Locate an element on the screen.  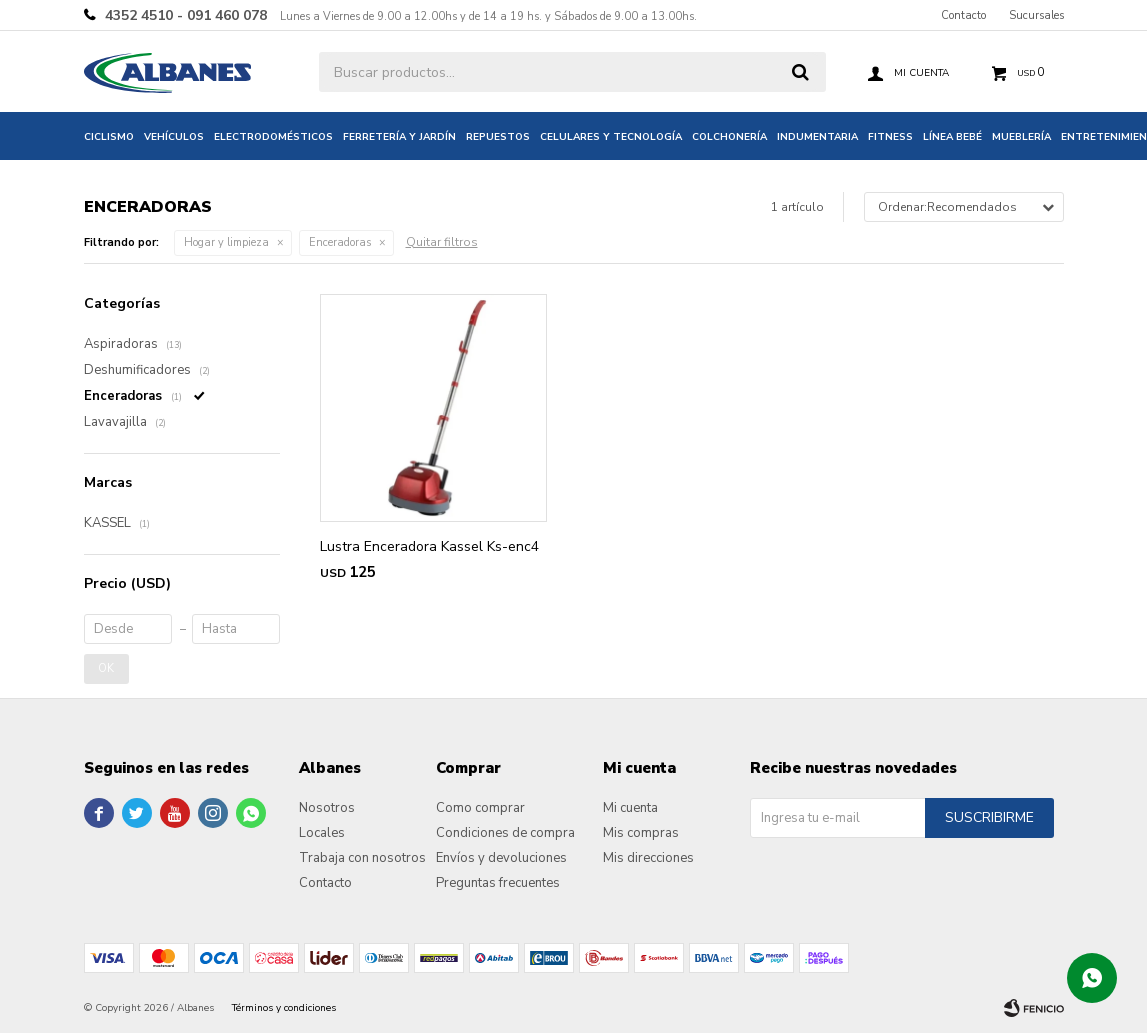
Celulares y tecnología is located at coordinates (611, 137).